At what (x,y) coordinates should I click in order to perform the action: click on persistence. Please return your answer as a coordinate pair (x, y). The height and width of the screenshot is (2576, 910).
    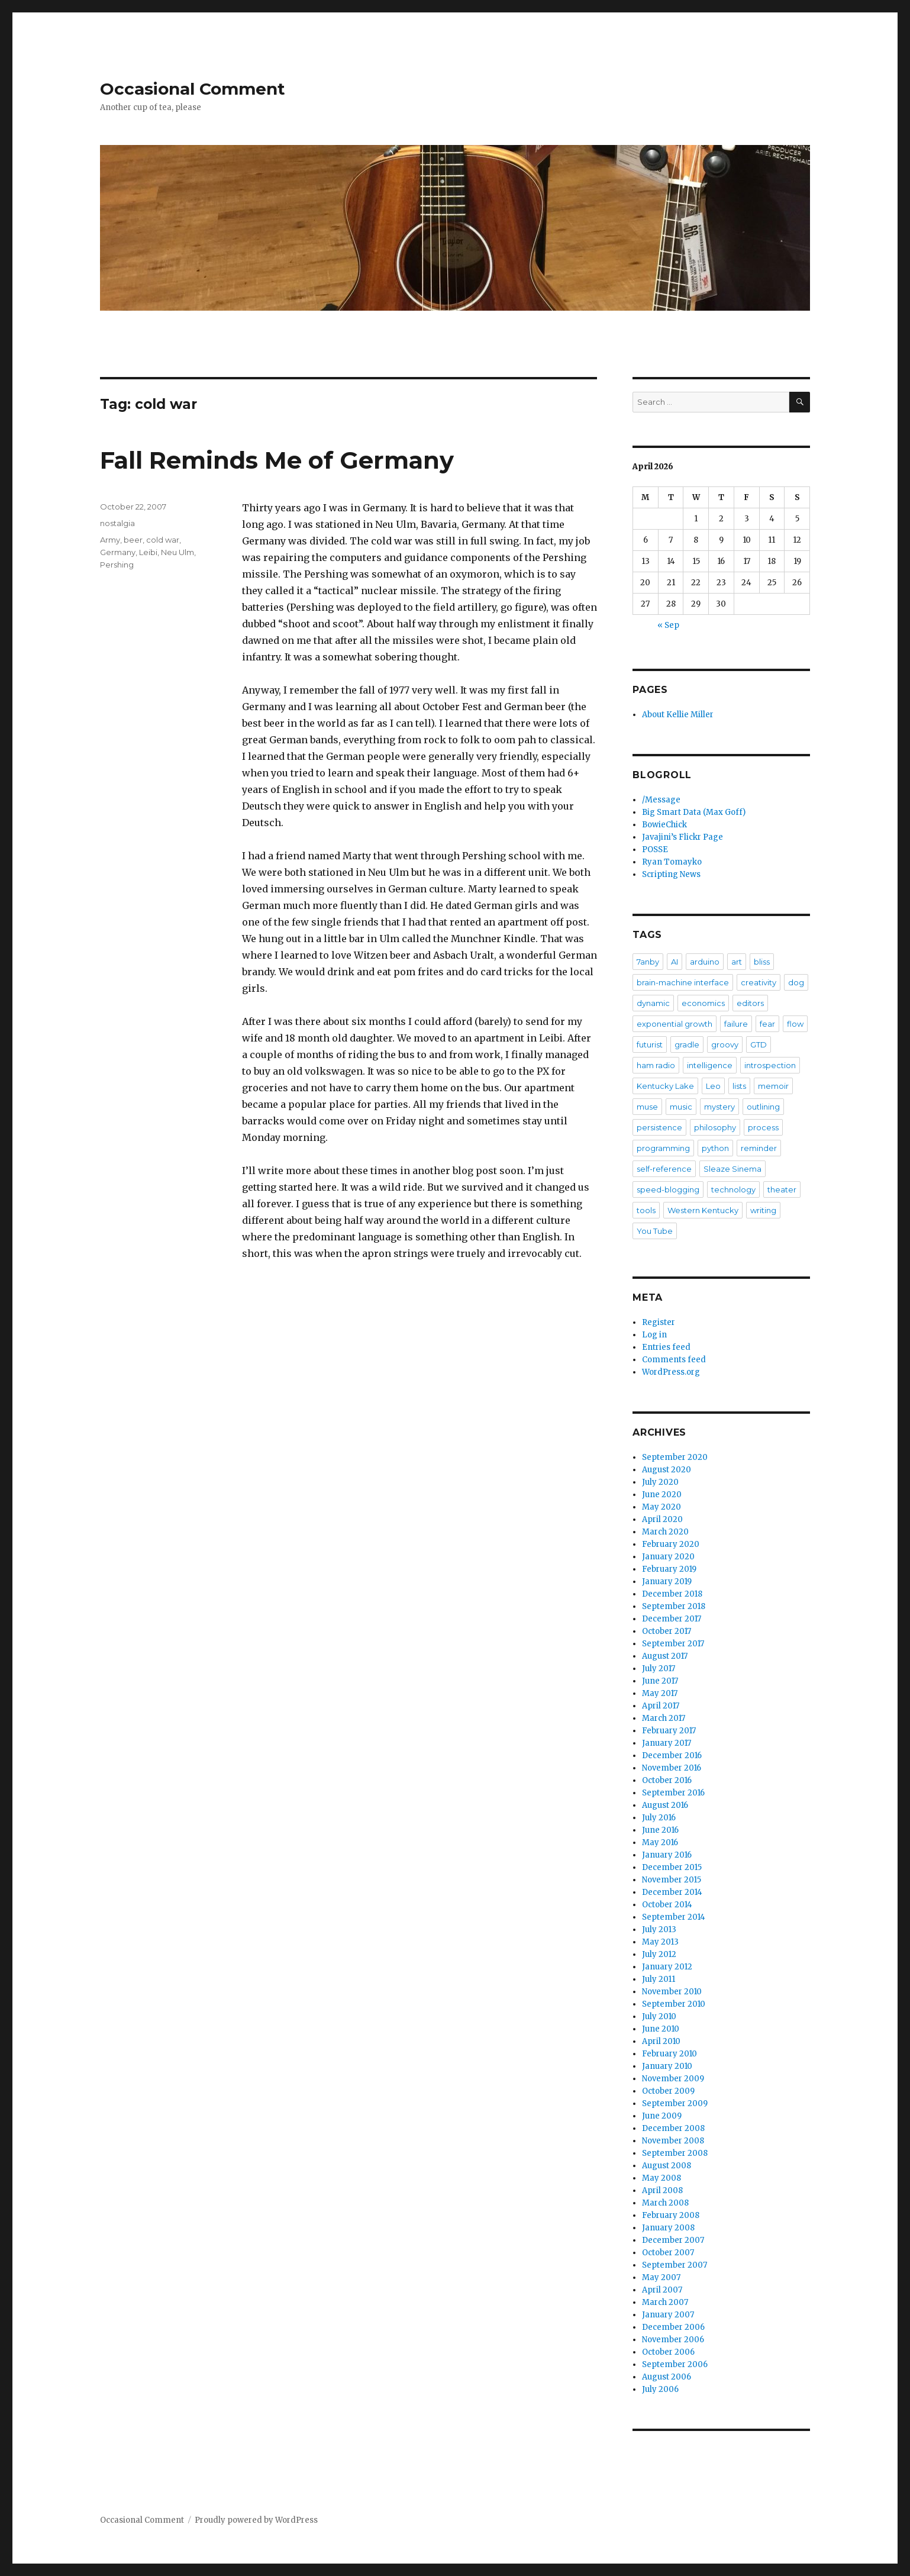
    Looking at the image, I should click on (659, 1127).